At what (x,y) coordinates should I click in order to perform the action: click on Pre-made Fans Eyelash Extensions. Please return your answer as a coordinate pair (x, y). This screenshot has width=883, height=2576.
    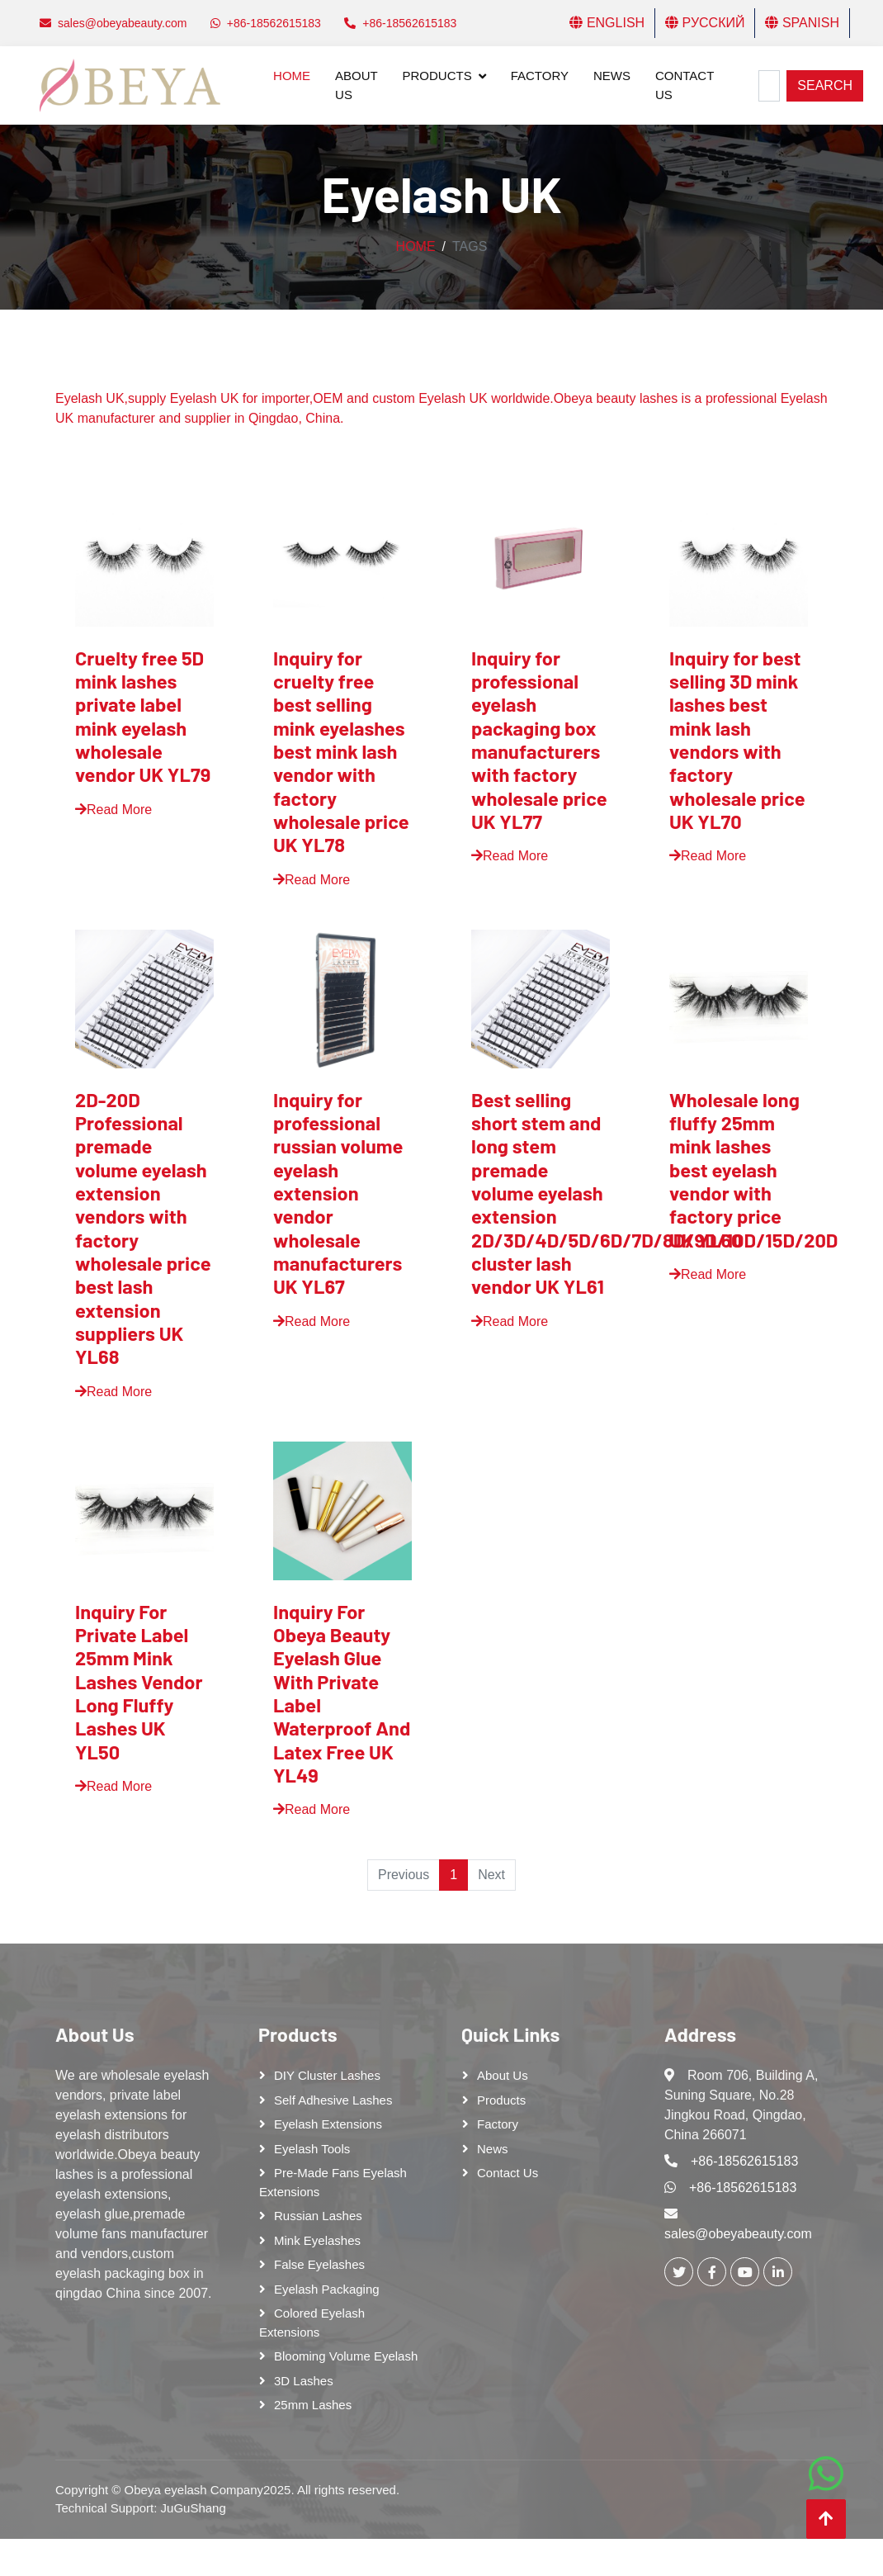
    Looking at the image, I should click on (333, 2182).